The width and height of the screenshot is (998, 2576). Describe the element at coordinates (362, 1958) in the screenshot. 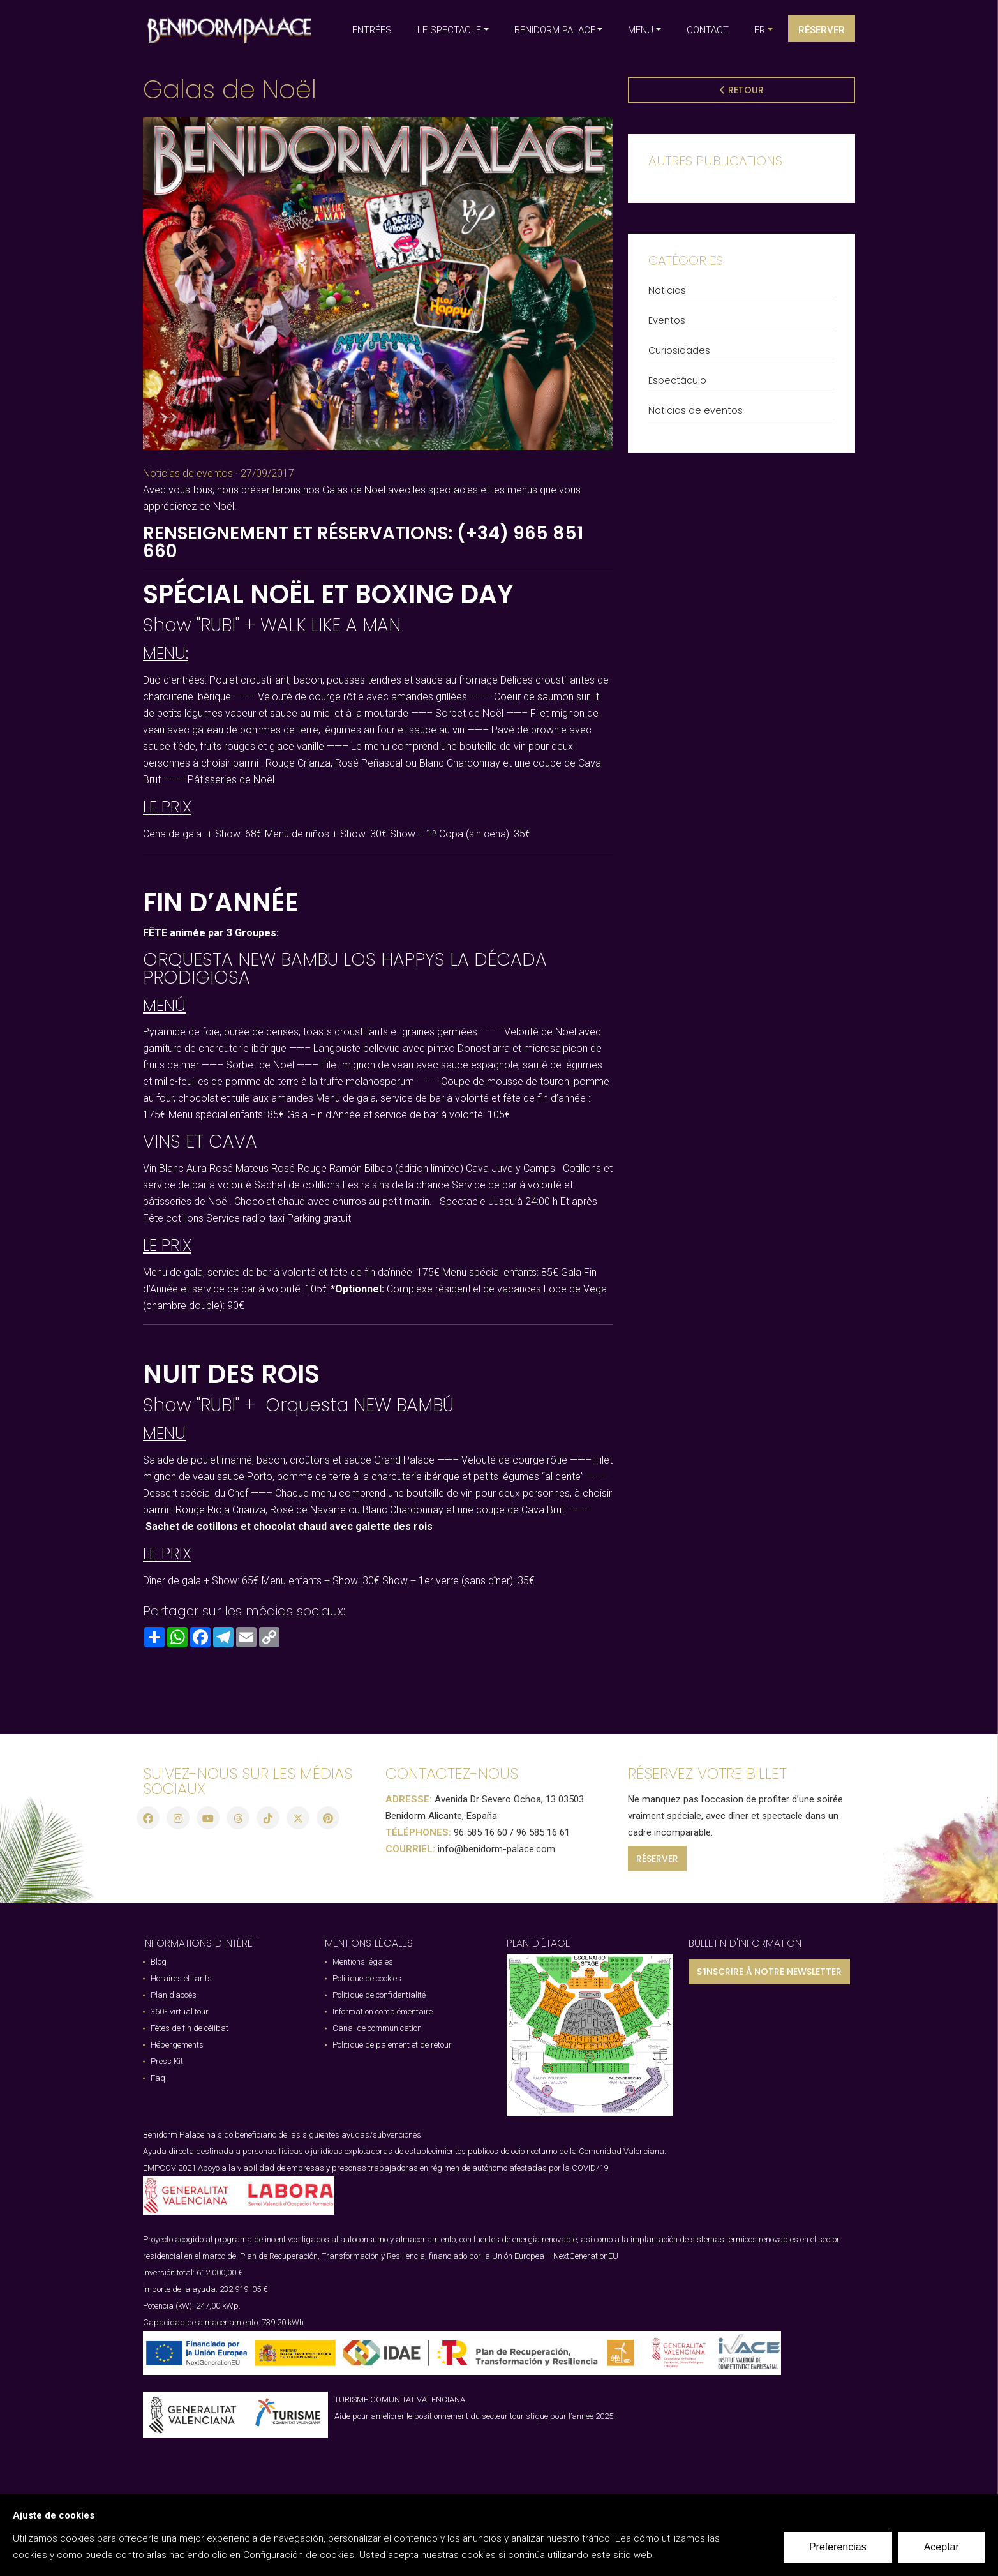

I see `Mentions légales` at that location.